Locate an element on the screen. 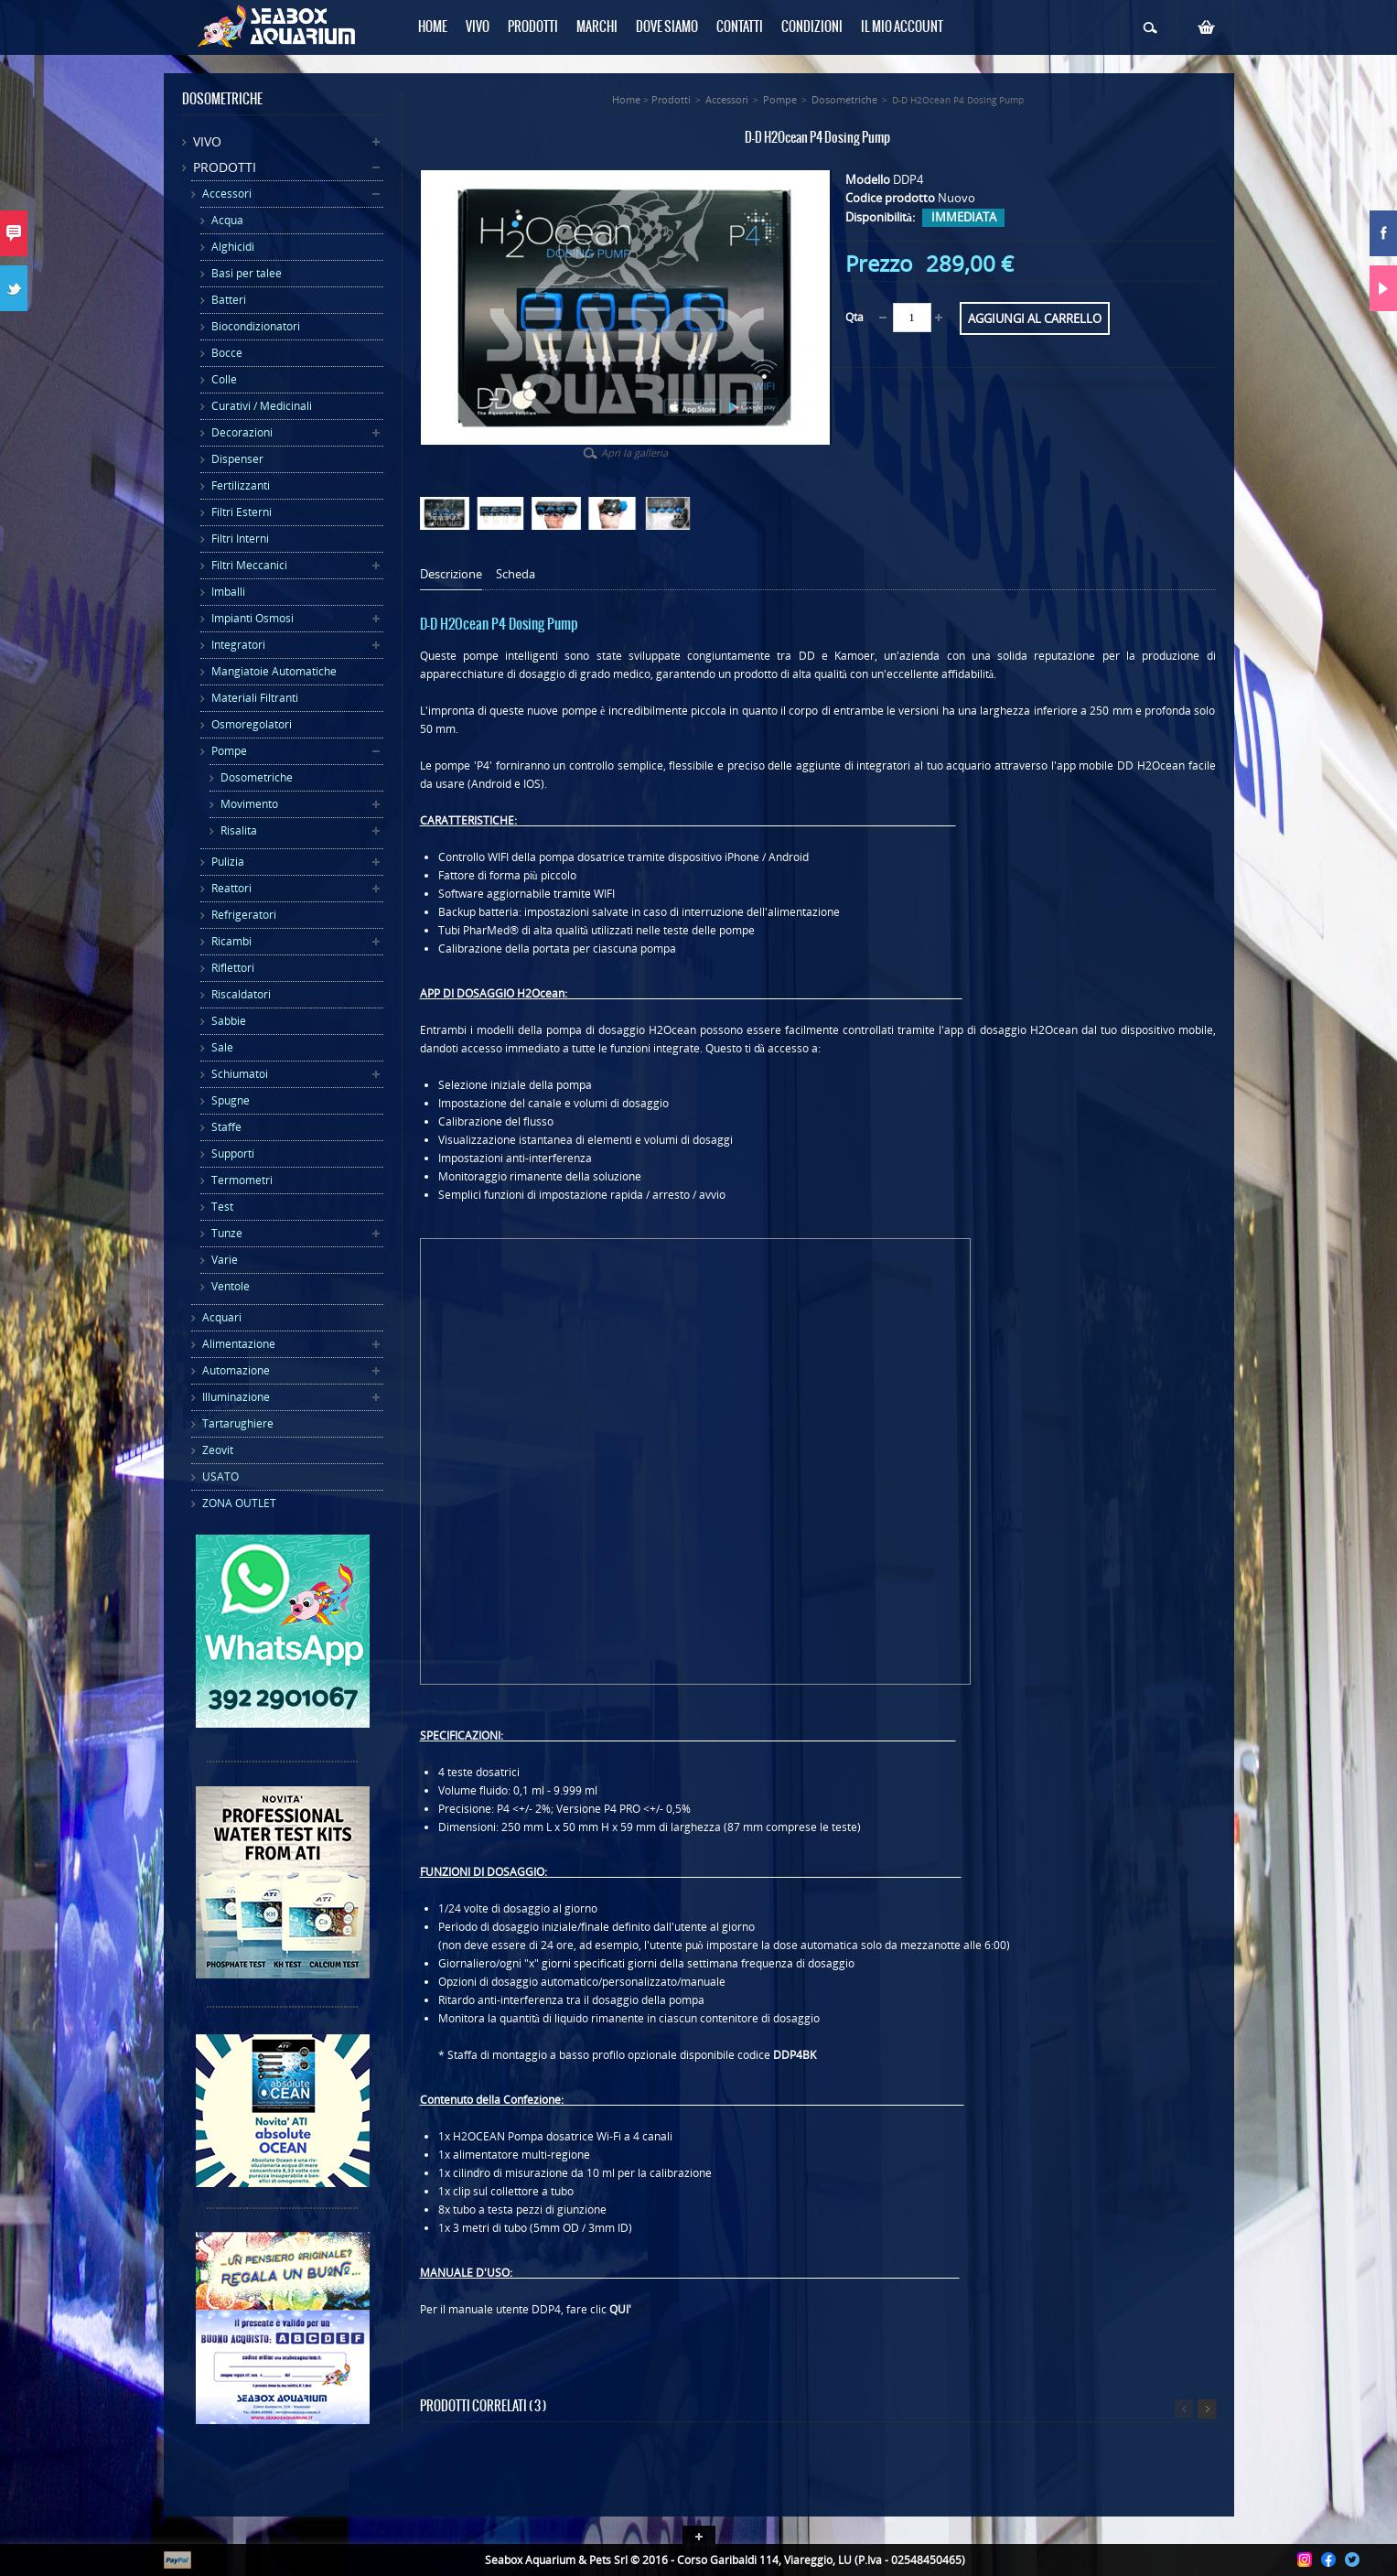 The image size is (1397, 2576). Pompe is located at coordinates (229, 751).